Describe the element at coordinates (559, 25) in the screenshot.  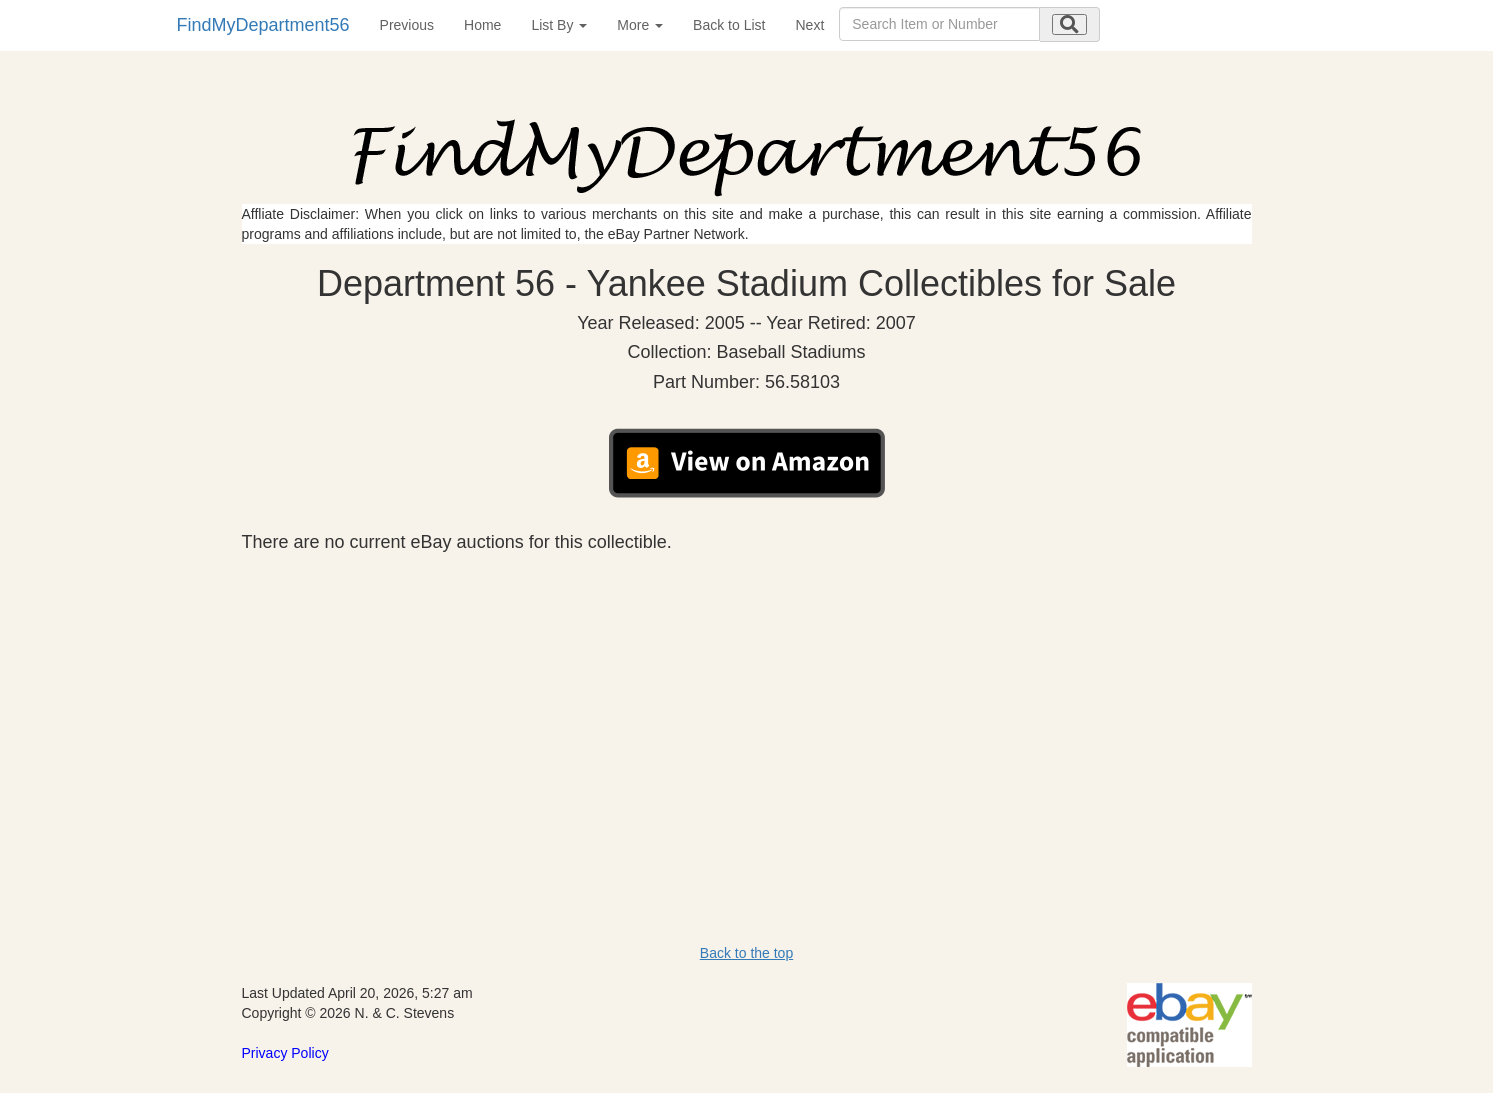
I see `List By [button]` at that location.